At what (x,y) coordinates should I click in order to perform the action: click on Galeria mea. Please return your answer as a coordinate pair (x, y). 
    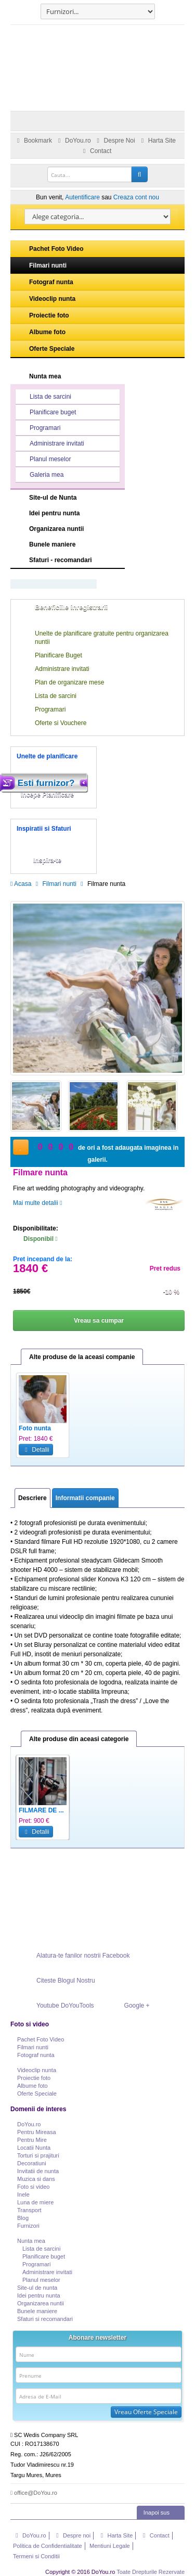
    Looking at the image, I should click on (40, 475).